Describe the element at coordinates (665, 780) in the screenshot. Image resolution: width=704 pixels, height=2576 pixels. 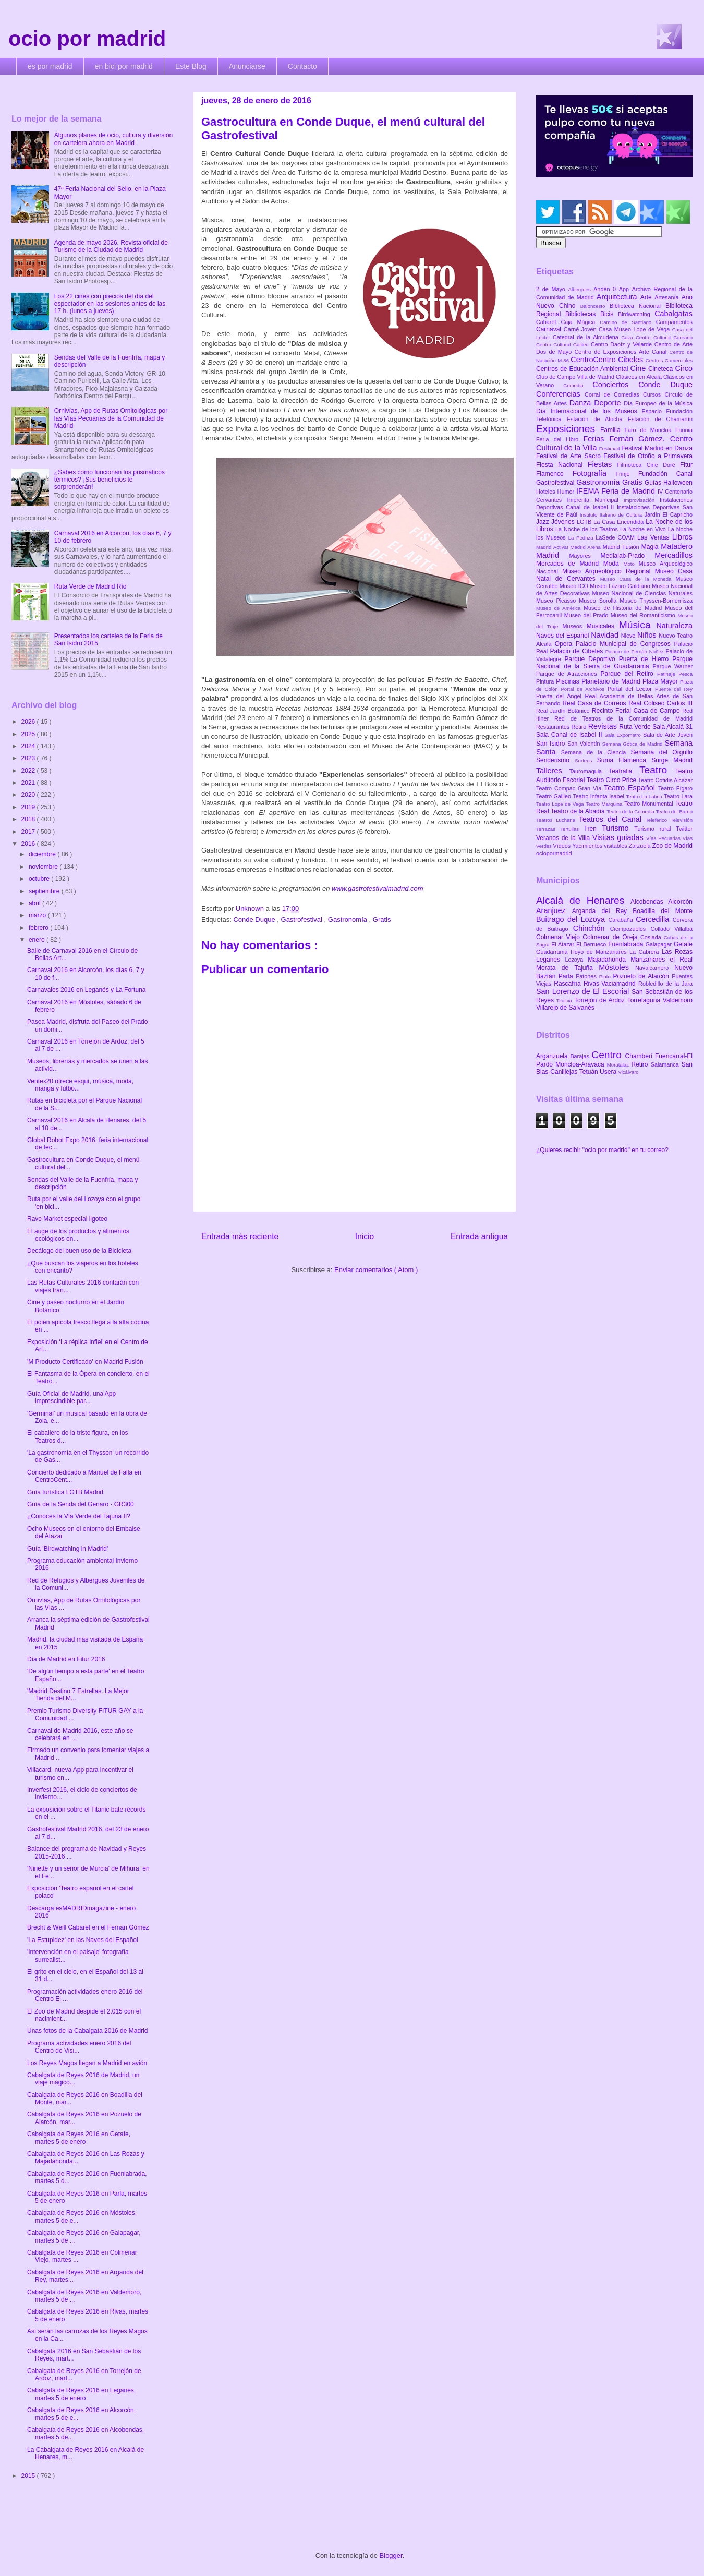
I see `Teatro Cofidis Alcázar` at that location.